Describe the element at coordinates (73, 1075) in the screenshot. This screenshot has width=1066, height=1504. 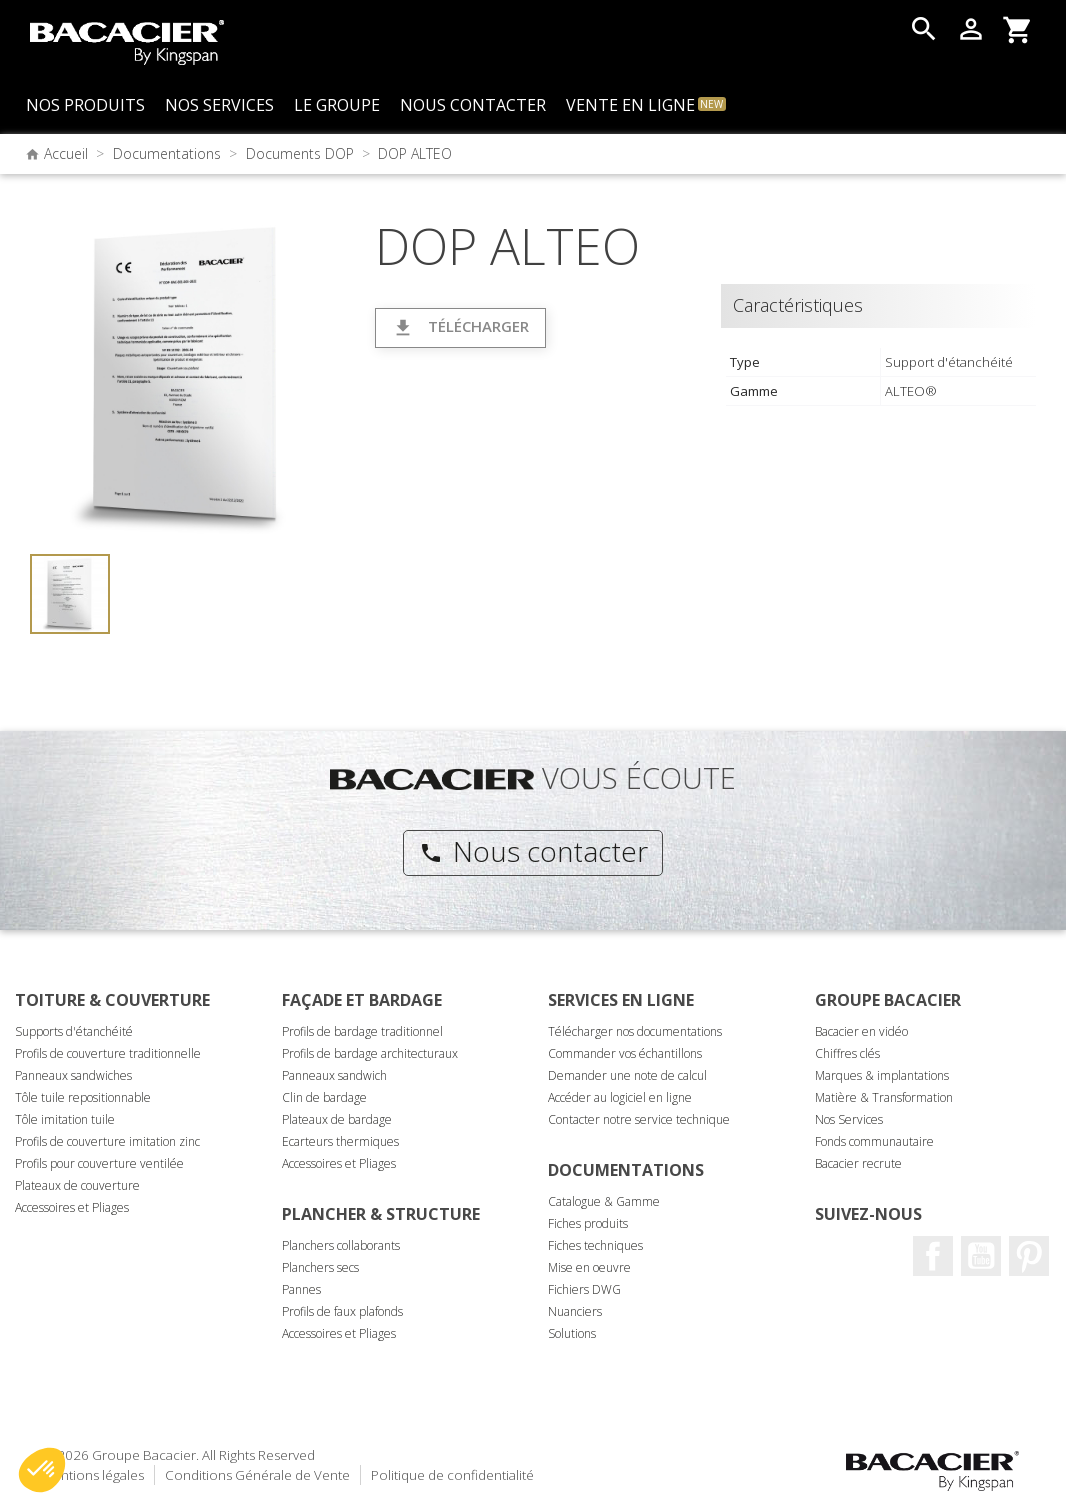
I see `Panneaux sandwiches` at that location.